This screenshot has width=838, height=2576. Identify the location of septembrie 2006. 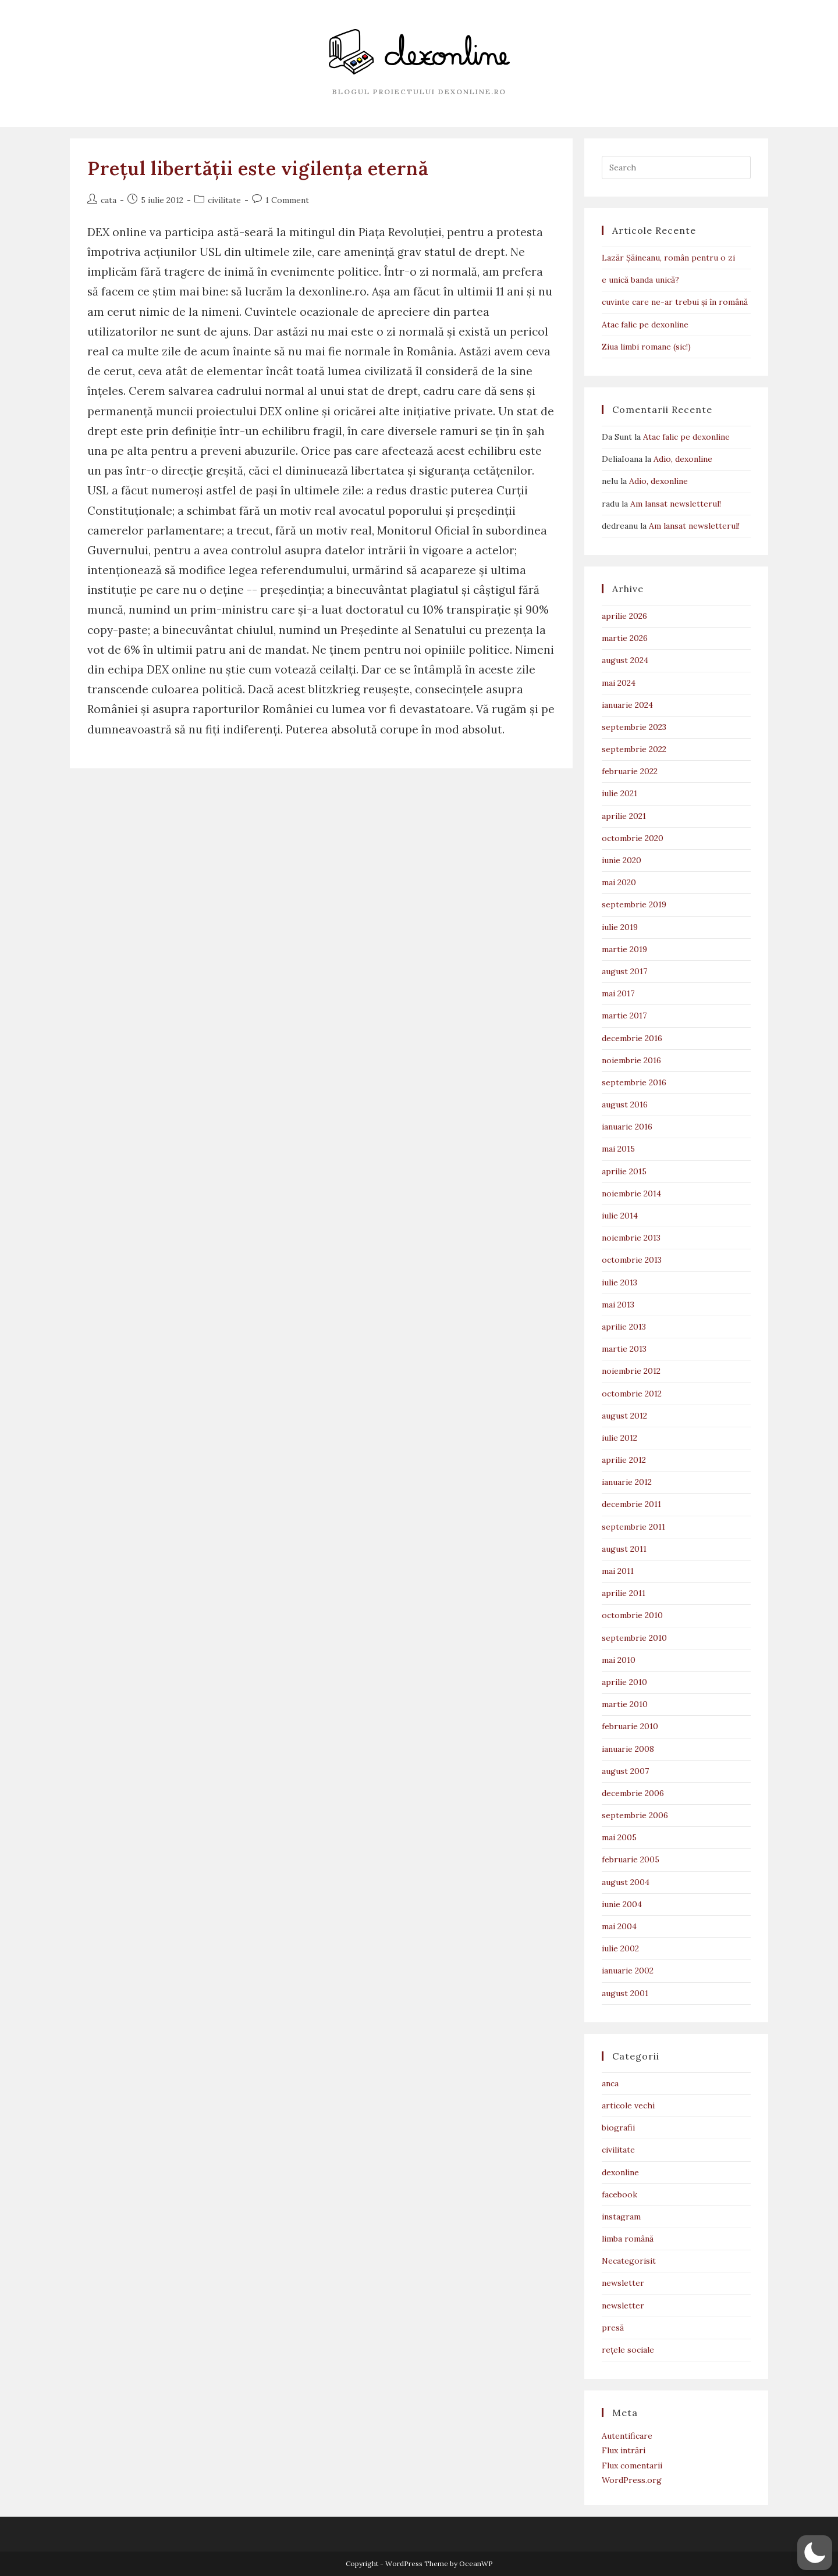
(635, 1815).